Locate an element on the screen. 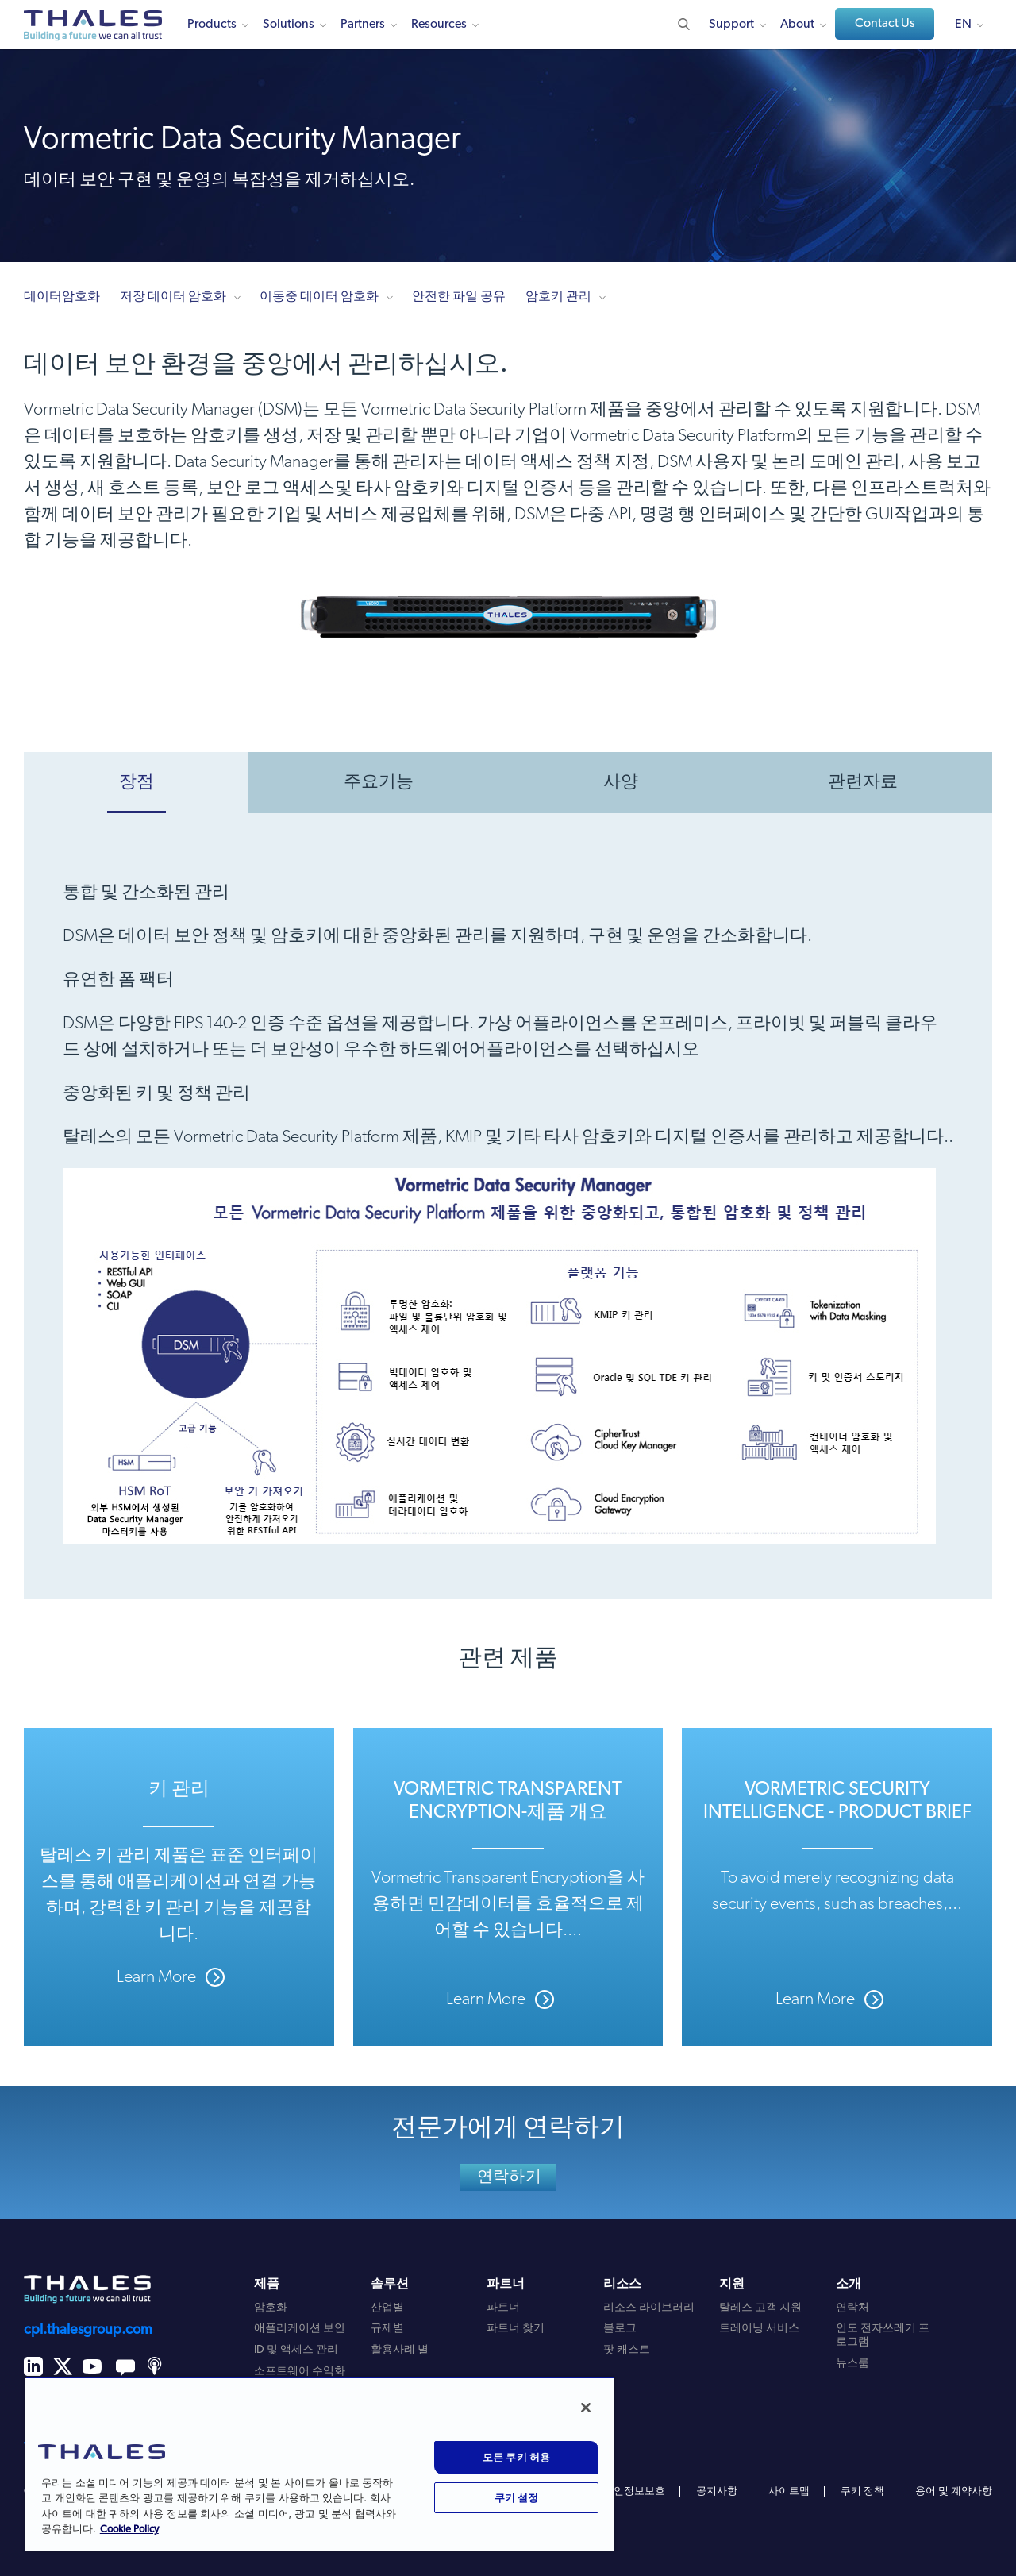 The height and width of the screenshot is (2576, 1016). 인도 전자쓰레기 프로그램 is located at coordinates (882, 2335).